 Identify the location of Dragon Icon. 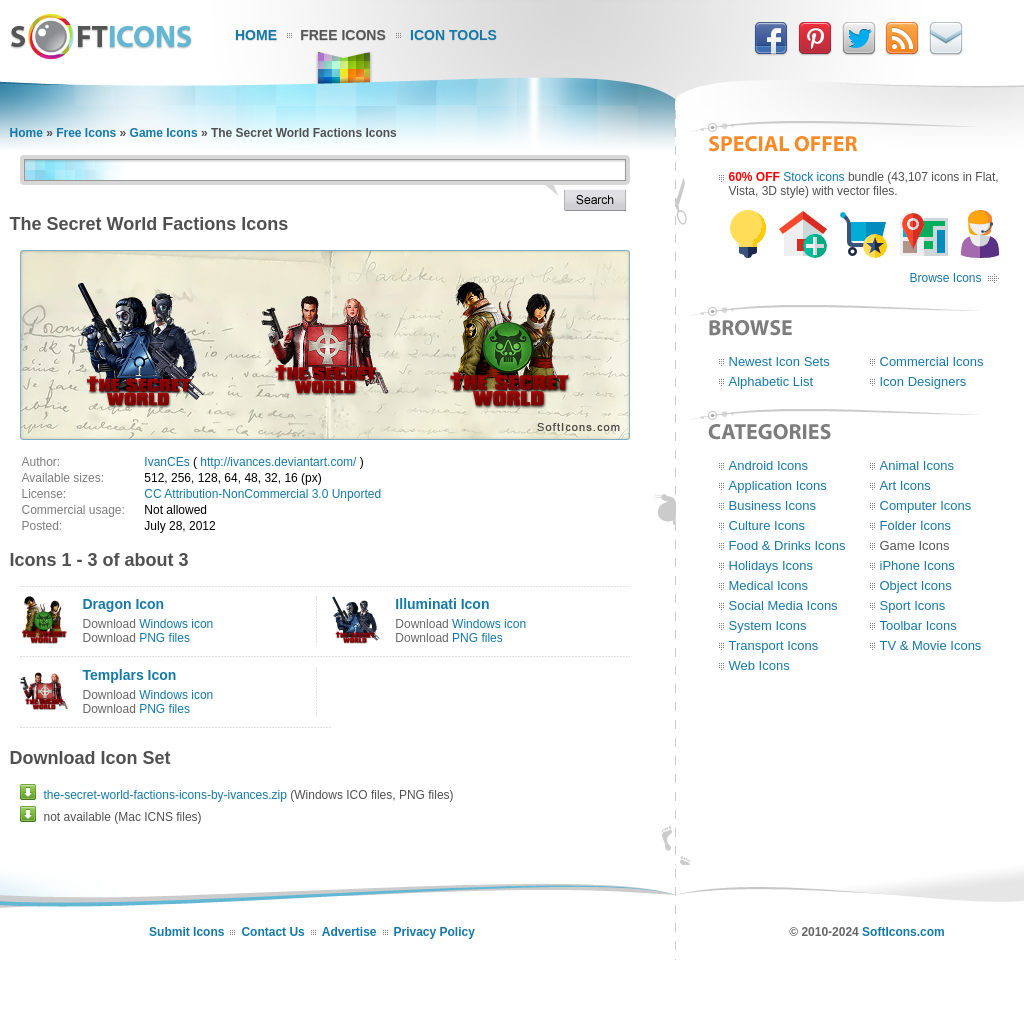
(124, 604).